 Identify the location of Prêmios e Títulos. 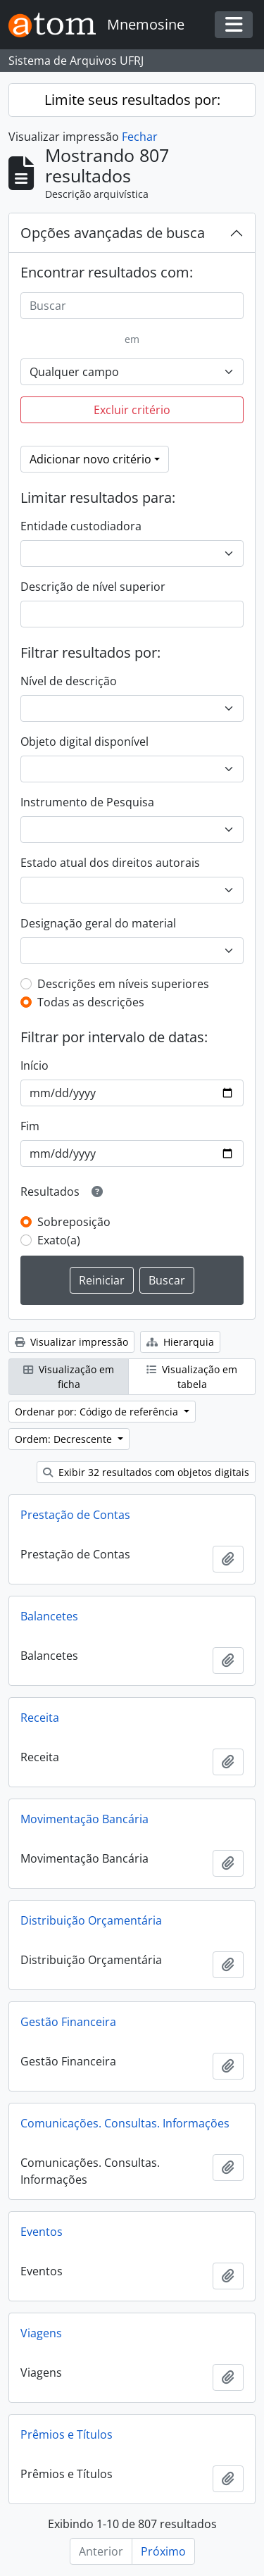
(66, 2434).